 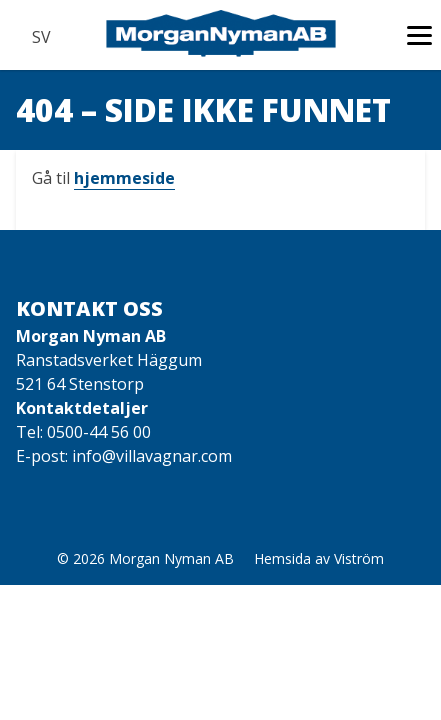 I want to click on 0500-44 56 00, so click(x=99, y=432).